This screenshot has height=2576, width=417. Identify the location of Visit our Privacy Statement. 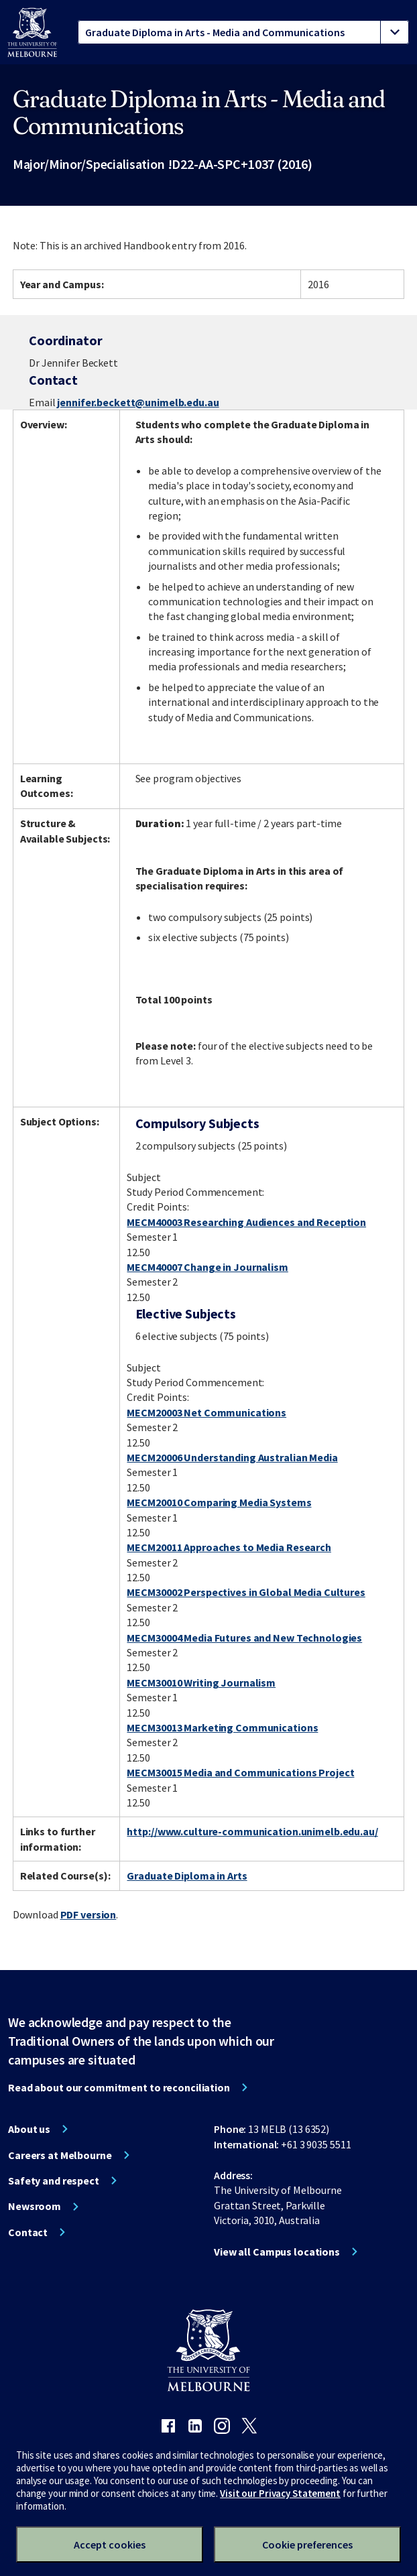
(280, 2493).